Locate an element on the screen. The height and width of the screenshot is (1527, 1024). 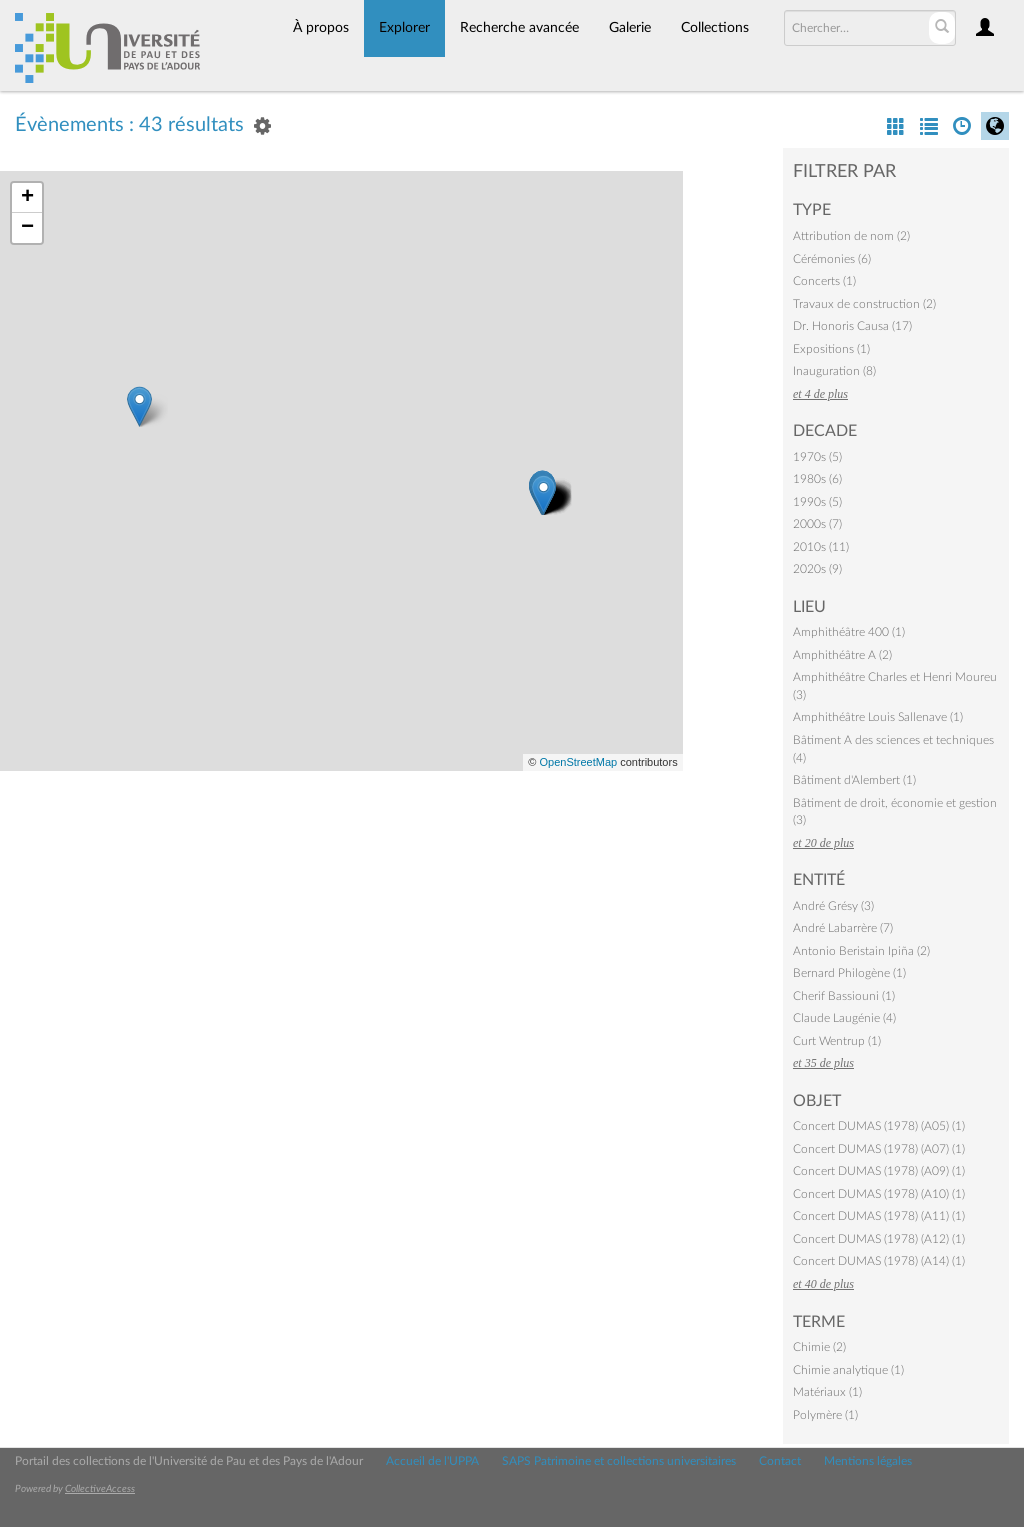
À propos is located at coordinates (321, 28).